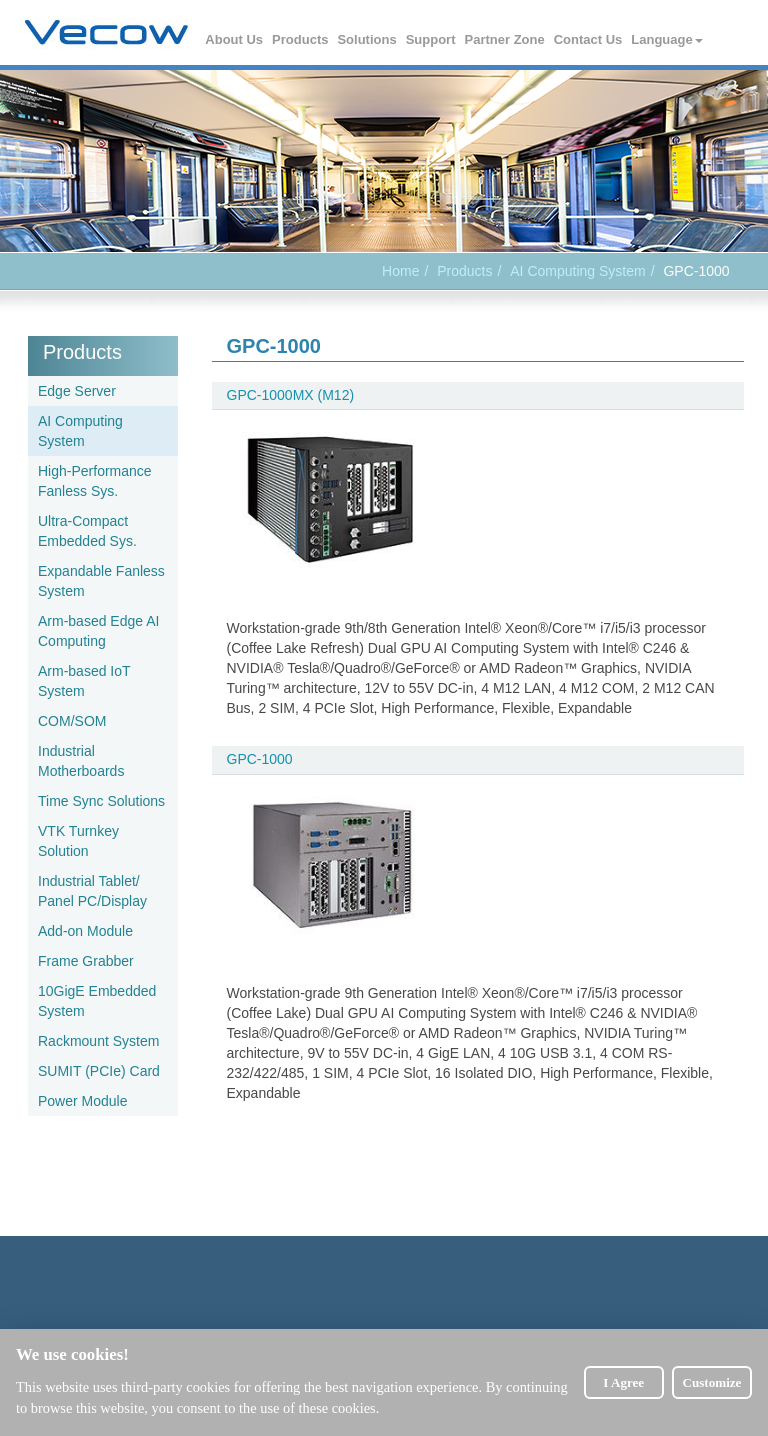 The image size is (768, 1436). What do you see at coordinates (101, 581) in the screenshot?
I see `Expandable Fanless System` at bounding box center [101, 581].